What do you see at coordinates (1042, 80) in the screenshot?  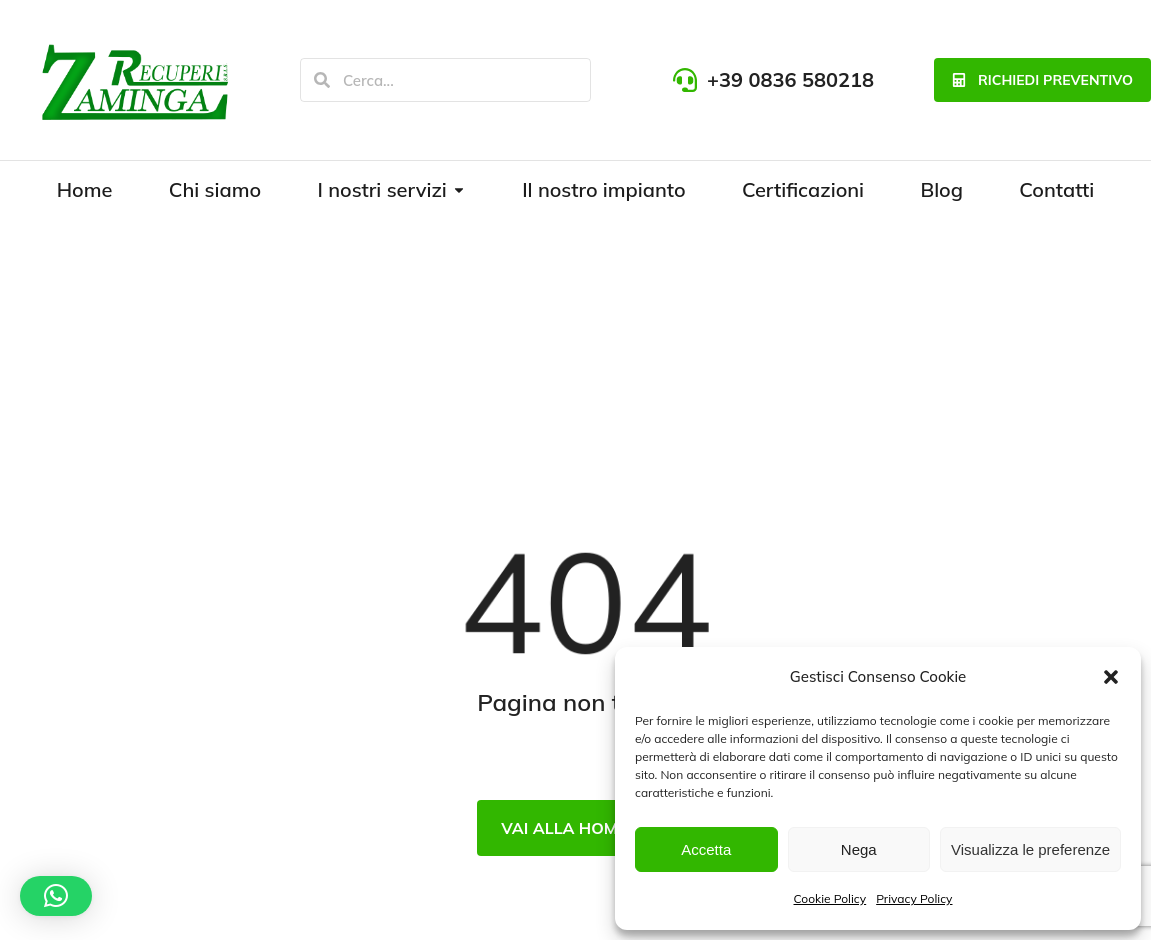 I see `richiedi preventivo` at bounding box center [1042, 80].